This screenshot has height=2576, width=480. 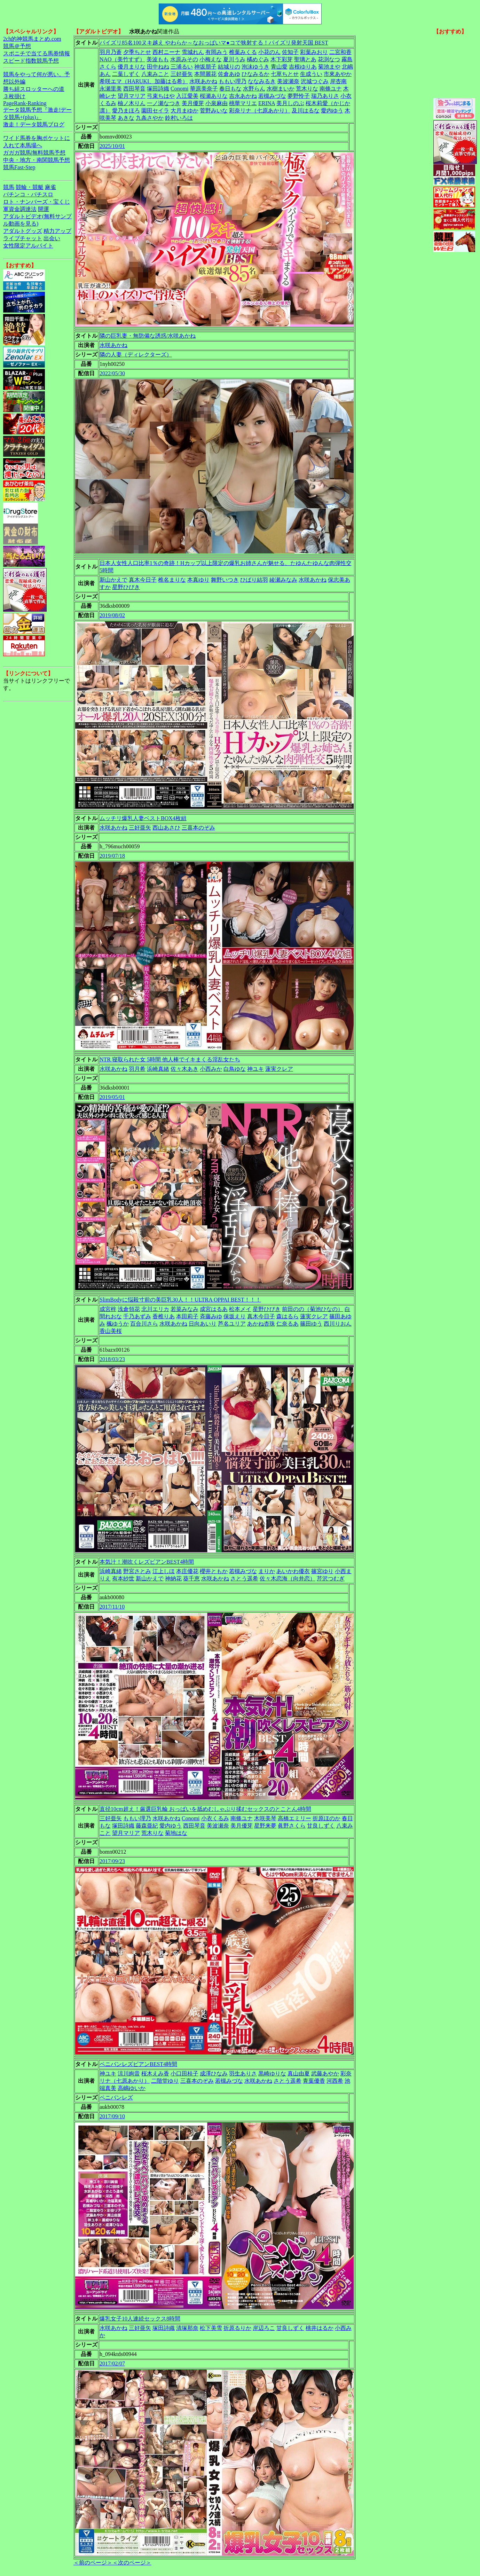 I want to click on 希咲エマ（HARUKI、加藤はる希）, so click(x=144, y=81).